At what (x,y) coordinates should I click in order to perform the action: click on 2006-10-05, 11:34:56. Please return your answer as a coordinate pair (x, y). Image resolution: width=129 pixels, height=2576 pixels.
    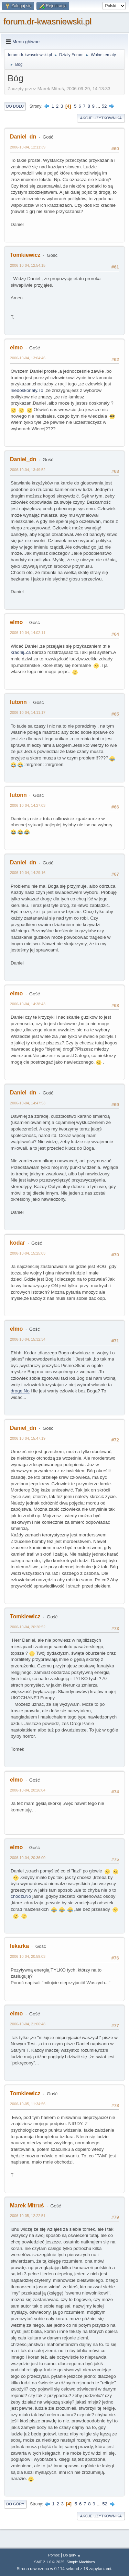
    Looking at the image, I should click on (27, 2104).